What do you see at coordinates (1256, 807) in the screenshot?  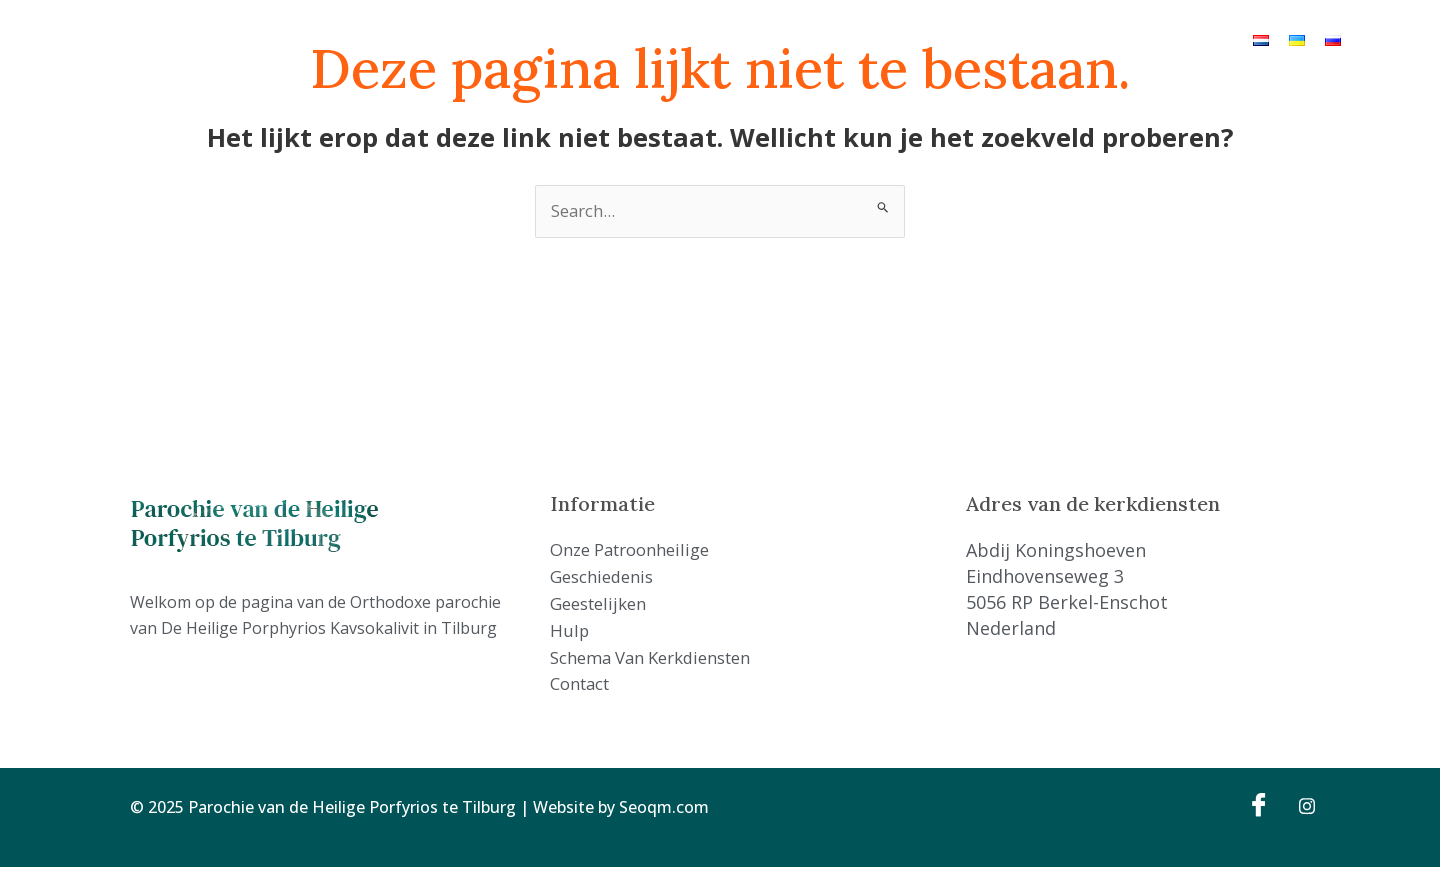 I see `[Facebook]` at bounding box center [1256, 807].